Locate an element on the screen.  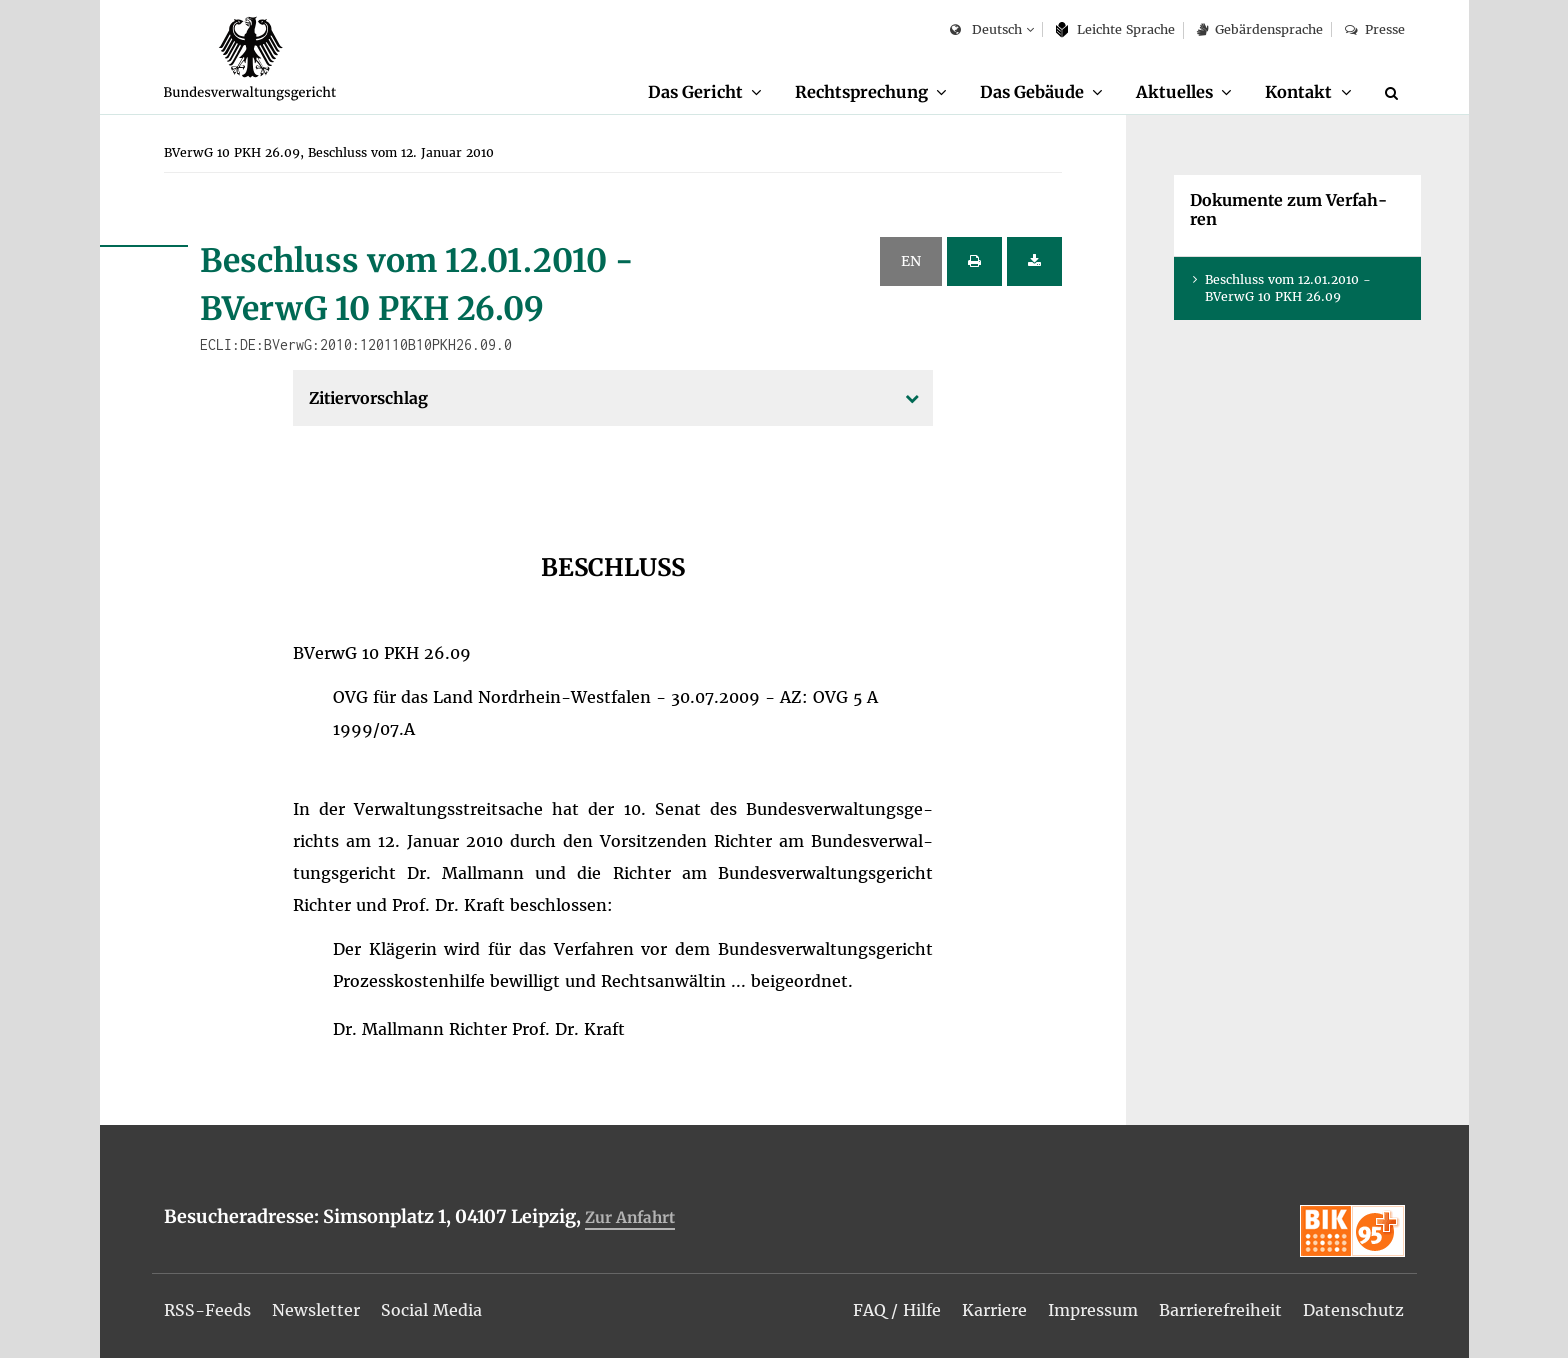
Ak­tu­el­les is located at coordinates (1174, 92).